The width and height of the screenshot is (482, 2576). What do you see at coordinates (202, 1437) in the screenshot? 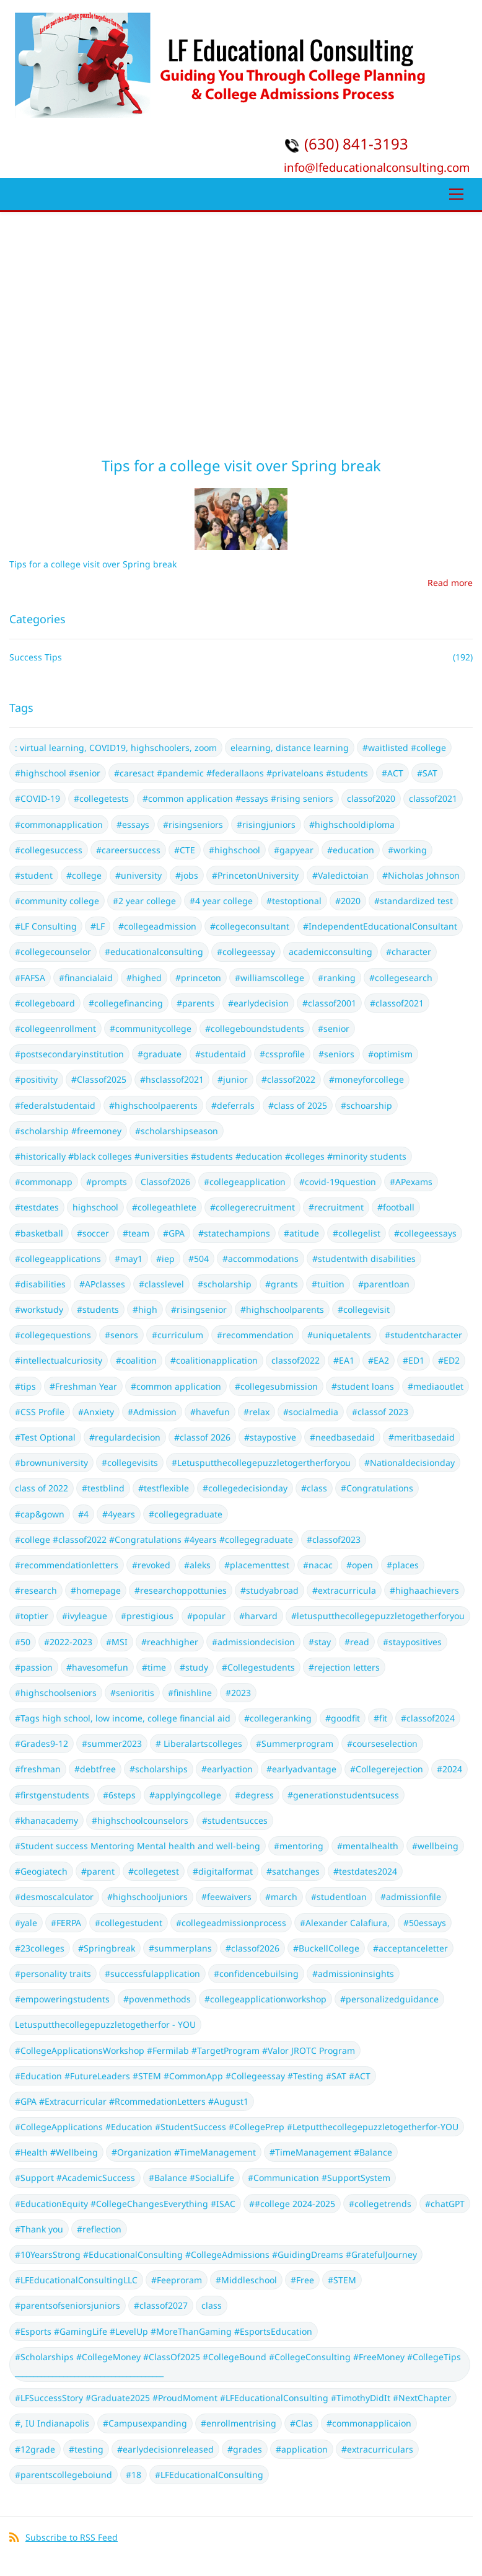
I see `#classof 2026` at bounding box center [202, 1437].